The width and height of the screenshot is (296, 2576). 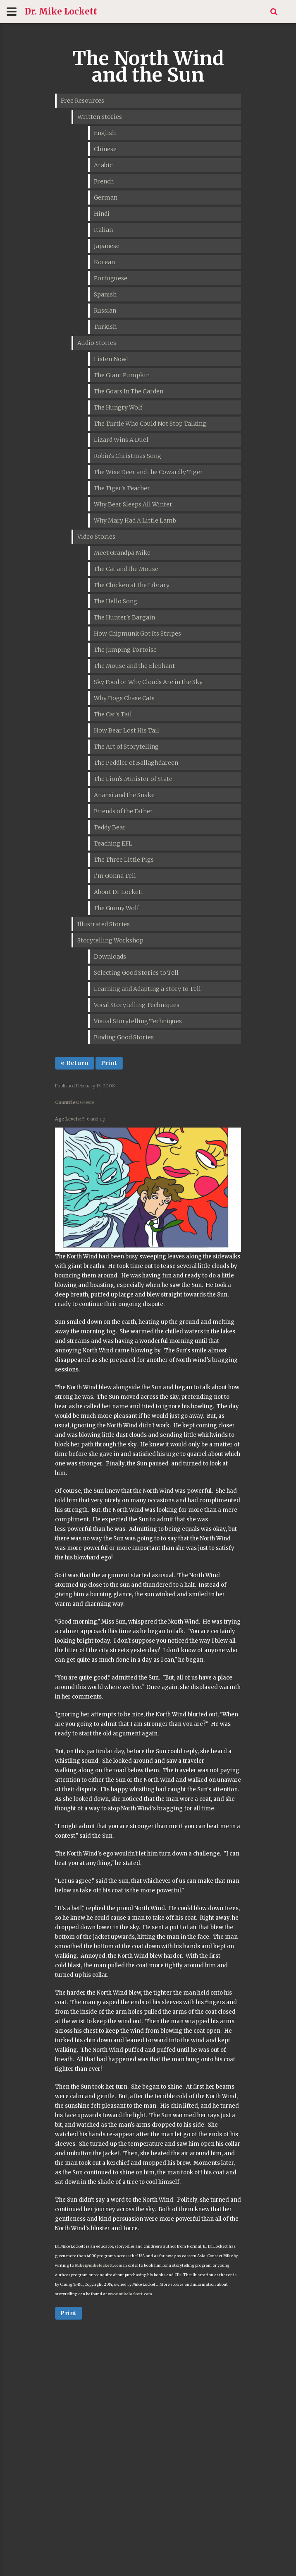 What do you see at coordinates (106, 246) in the screenshot?
I see `Japanese` at bounding box center [106, 246].